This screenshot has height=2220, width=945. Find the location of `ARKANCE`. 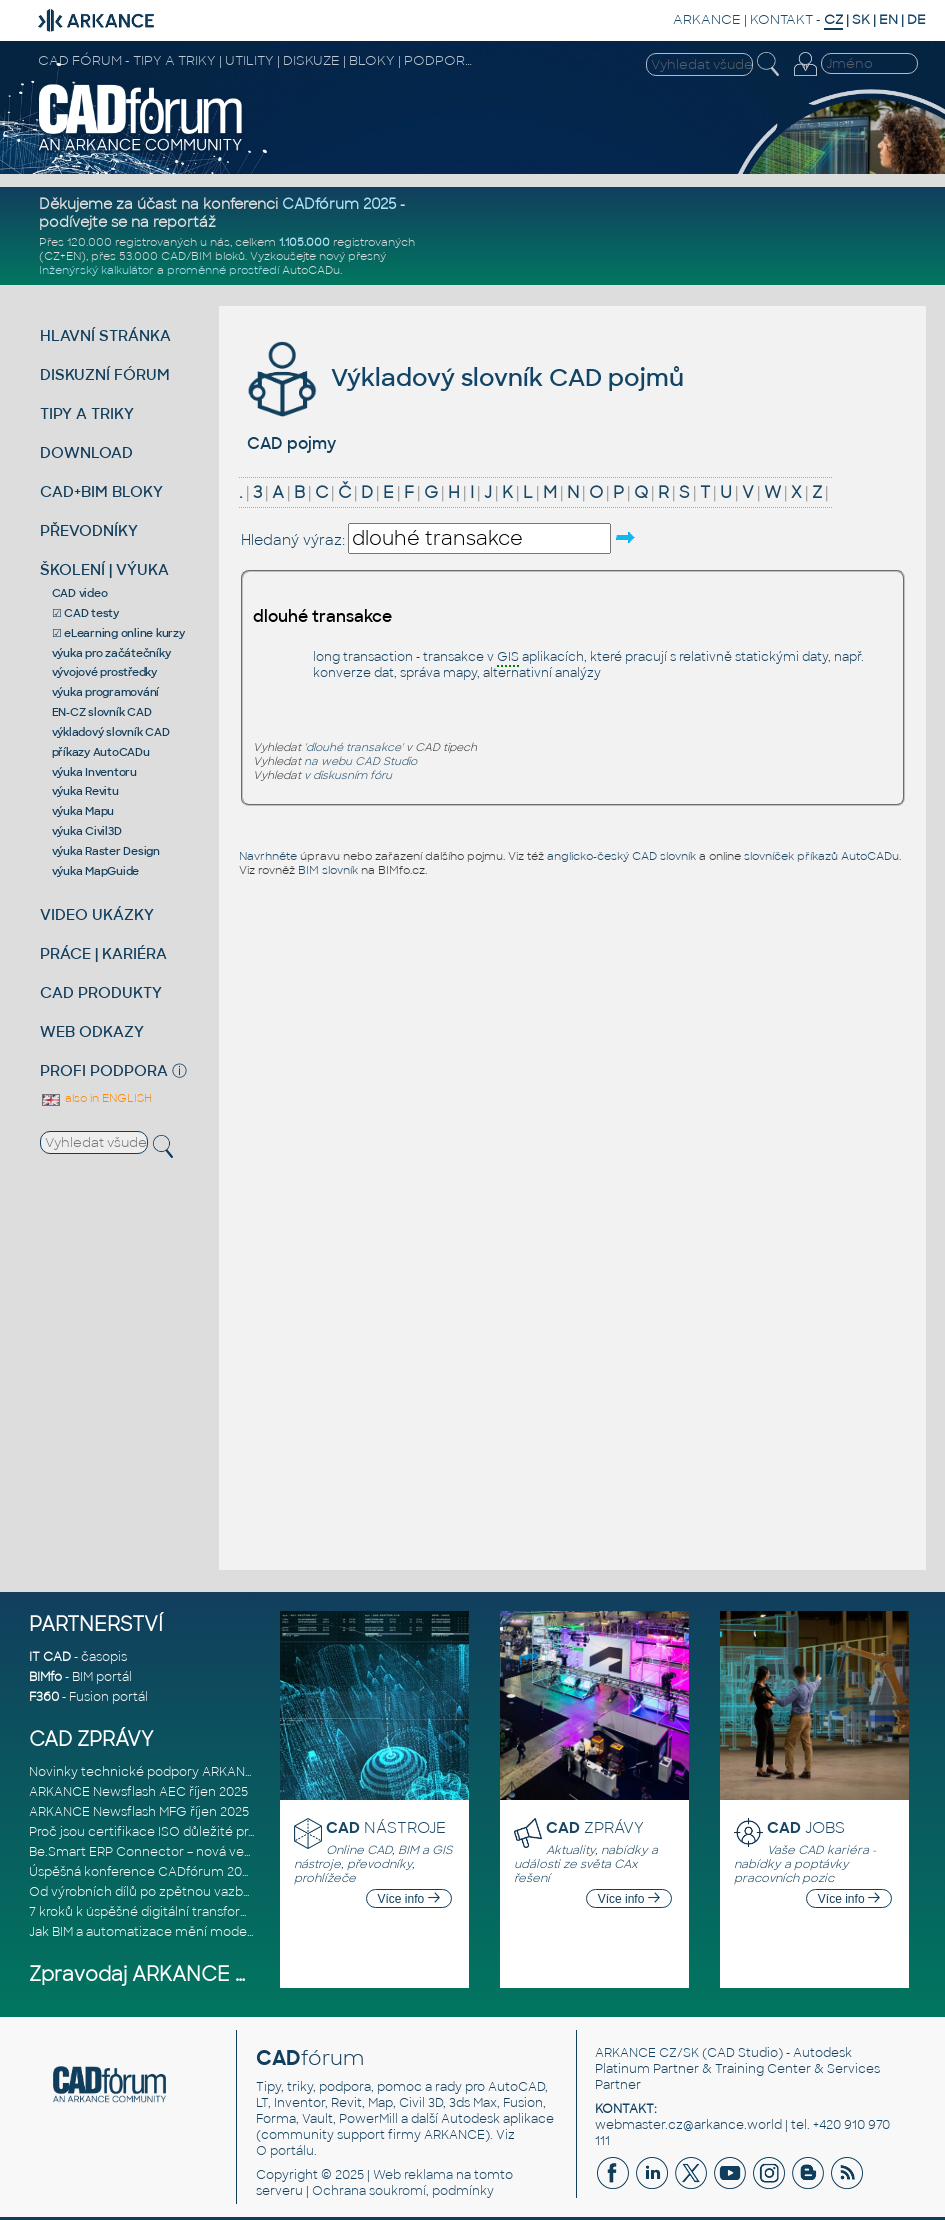

ARKANCE is located at coordinates (707, 19).